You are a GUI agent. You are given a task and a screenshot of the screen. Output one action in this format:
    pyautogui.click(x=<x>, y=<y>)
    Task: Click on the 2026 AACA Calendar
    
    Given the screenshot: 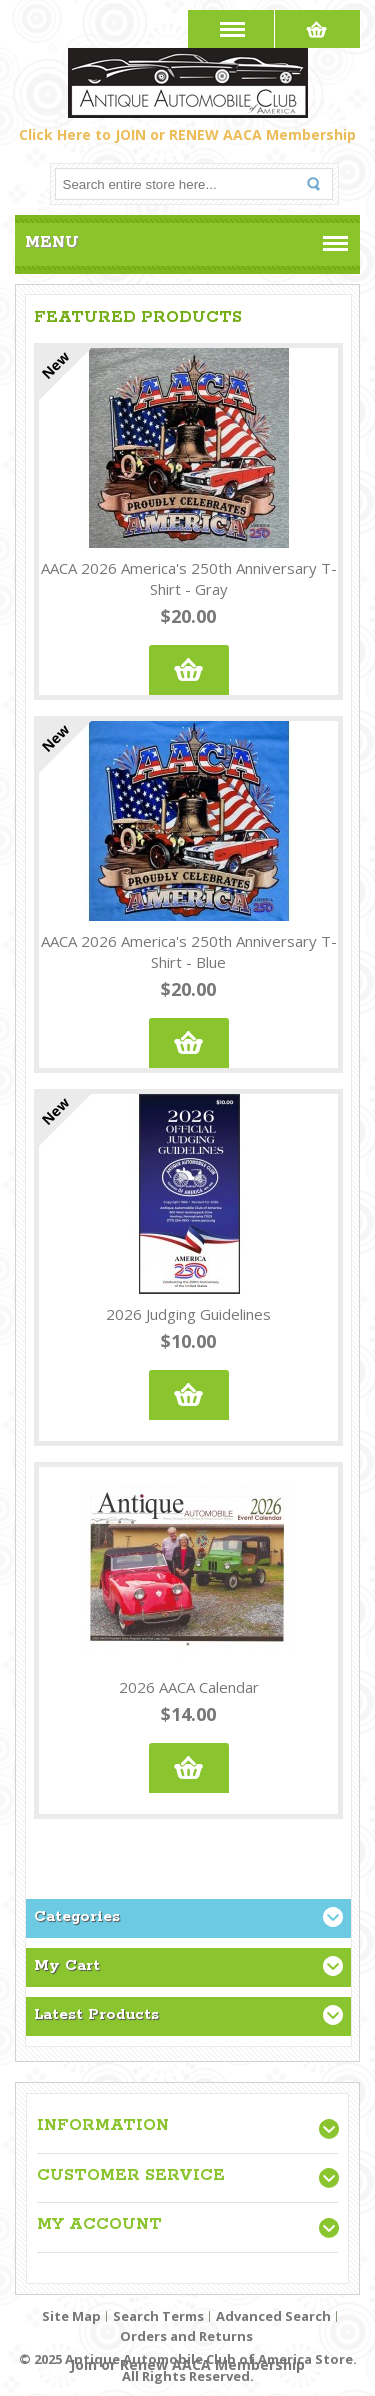 What is the action you would take?
    pyautogui.click(x=189, y=1687)
    